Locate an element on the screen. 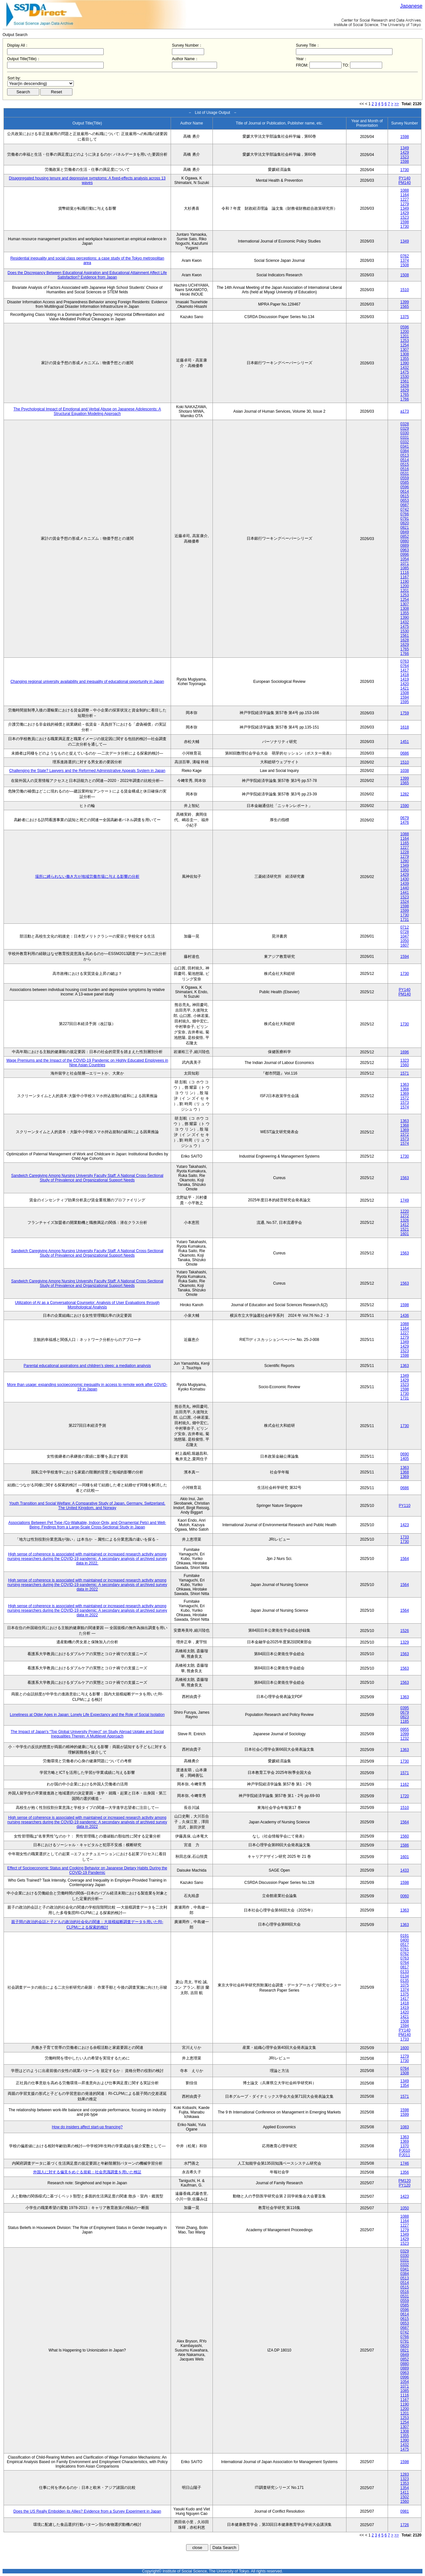 The height and width of the screenshot is (2576, 425). 0596 is located at coordinates (404, 327).